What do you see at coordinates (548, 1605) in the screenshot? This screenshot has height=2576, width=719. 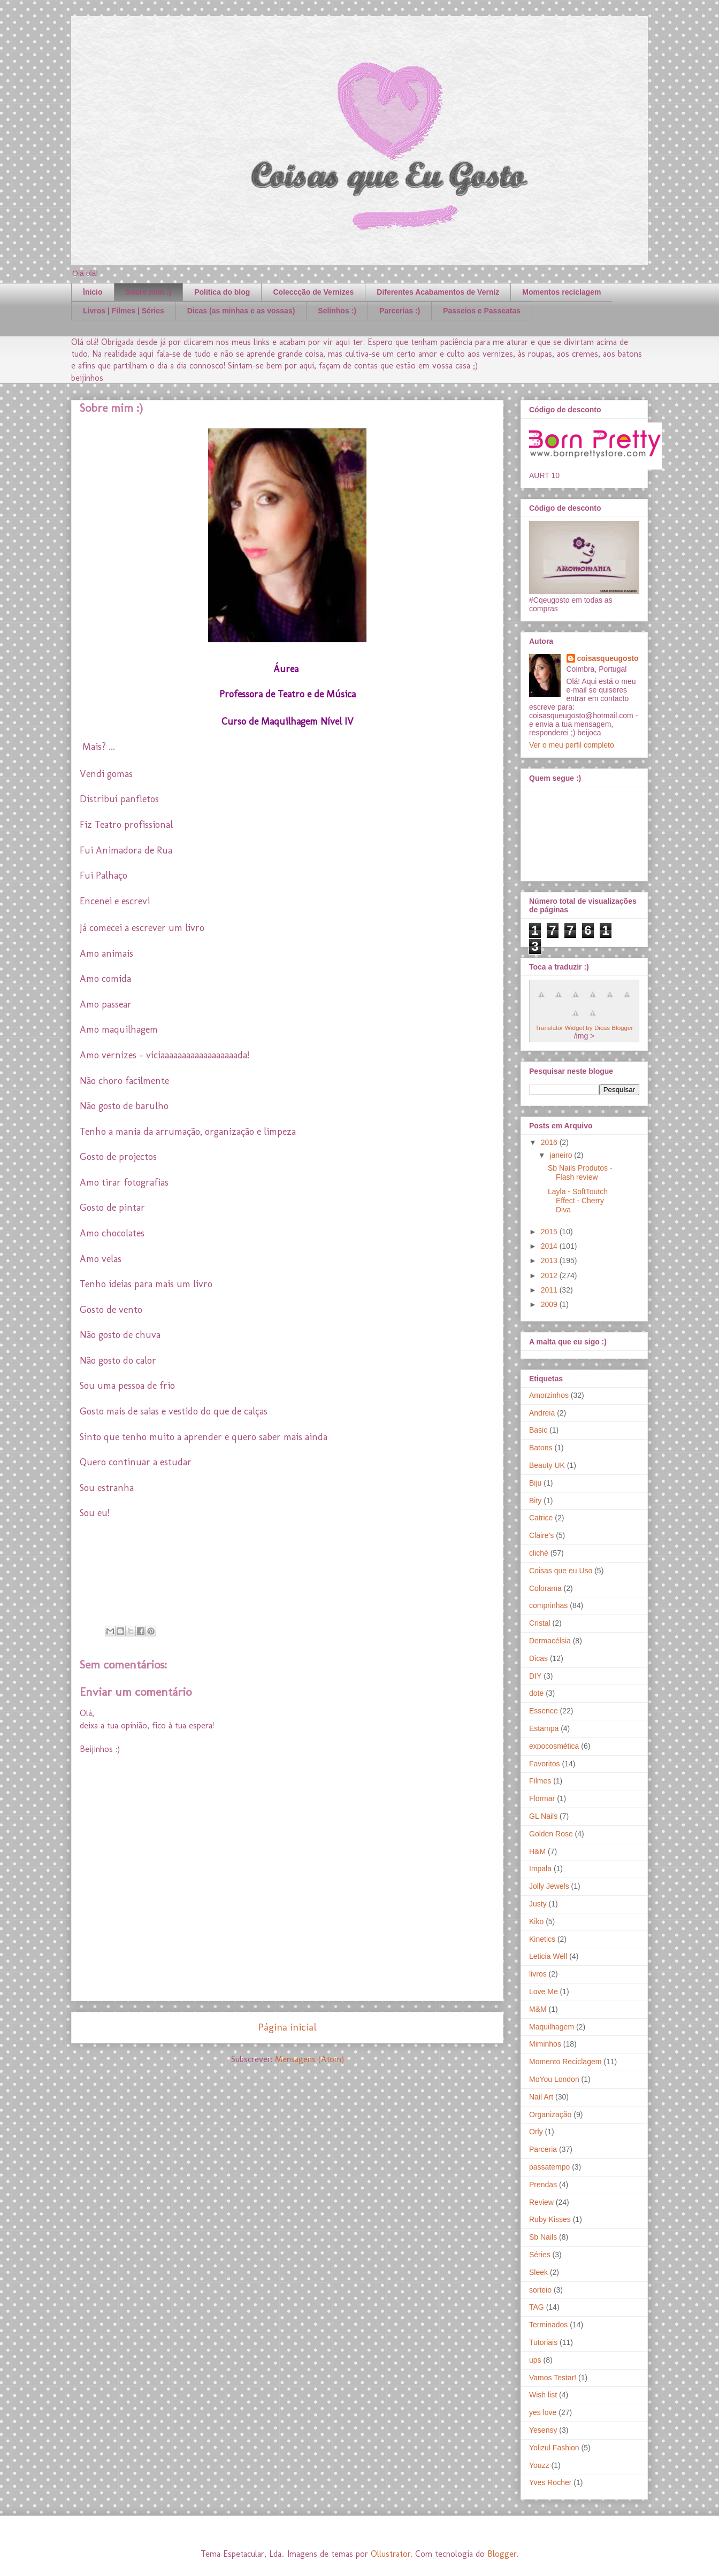 I see `comprinhas` at bounding box center [548, 1605].